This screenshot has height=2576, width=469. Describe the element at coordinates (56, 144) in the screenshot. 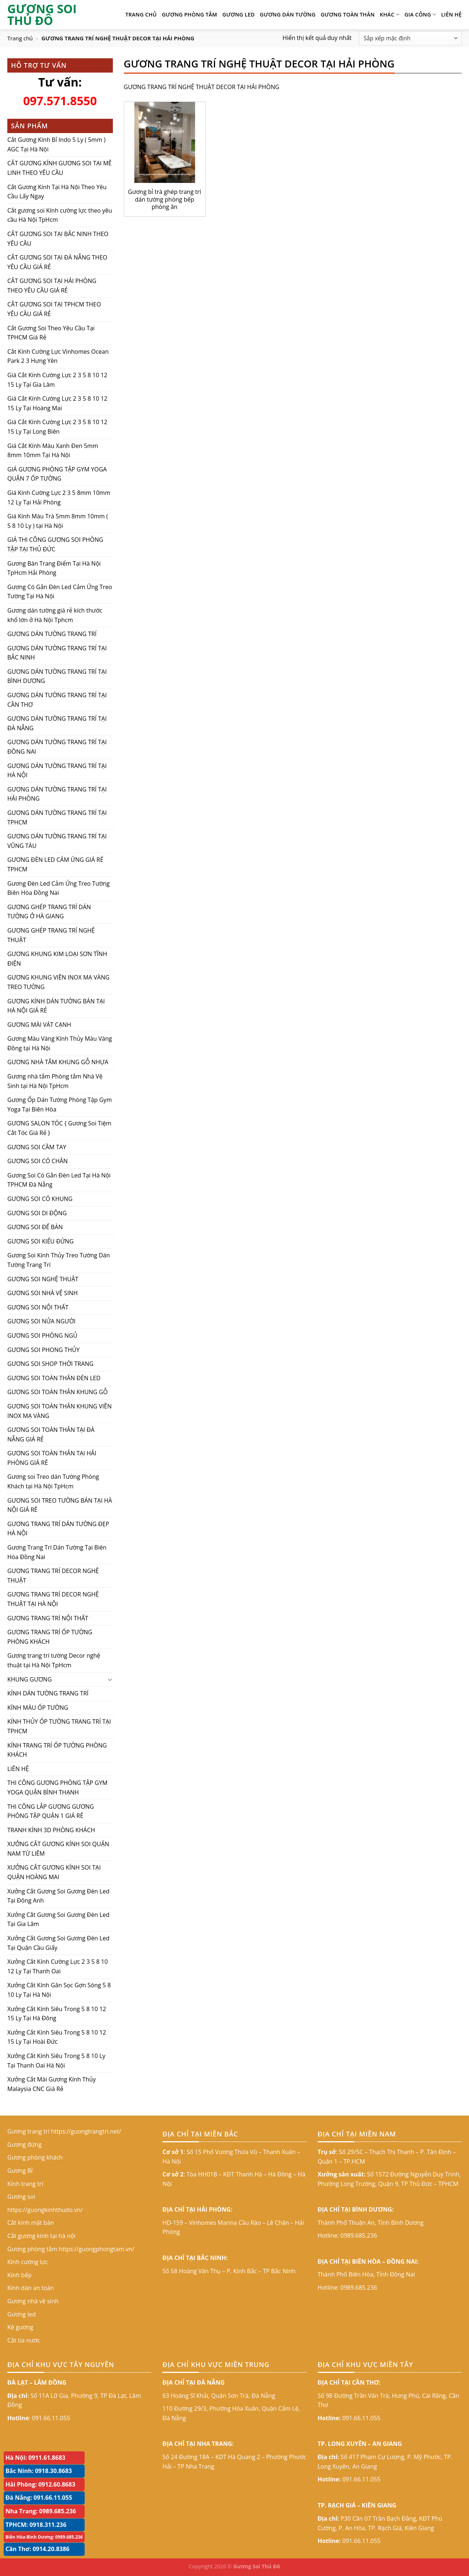

I see `Cắt Gương Kính Bỉ Indo 5 Ly ( 5mm ) AGC Tại Hà Nội` at that location.